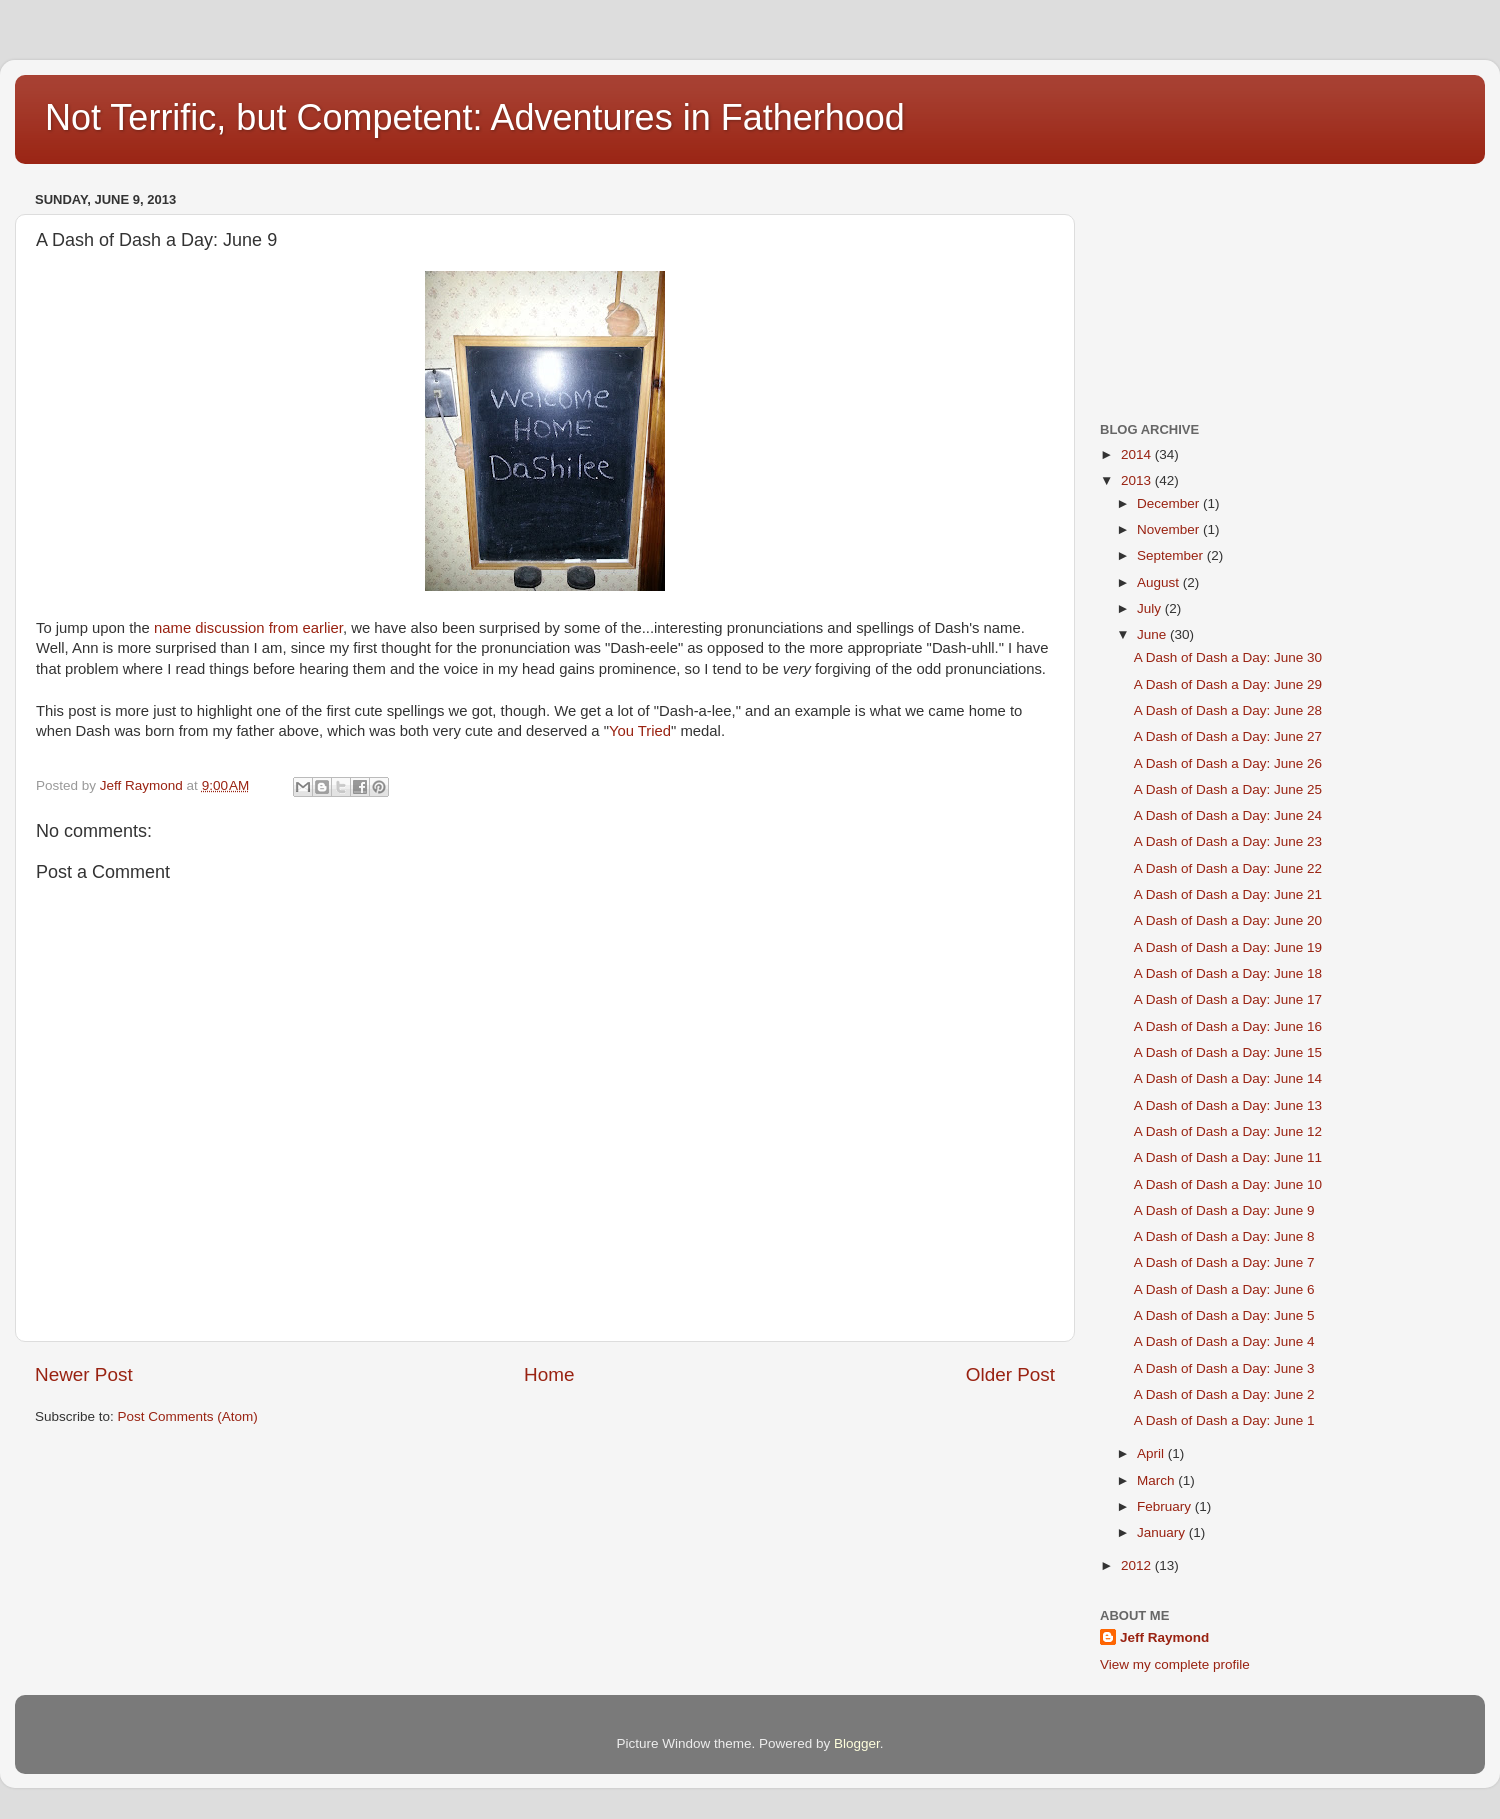  I want to click on View my complete profile, so click(1175, 1664).